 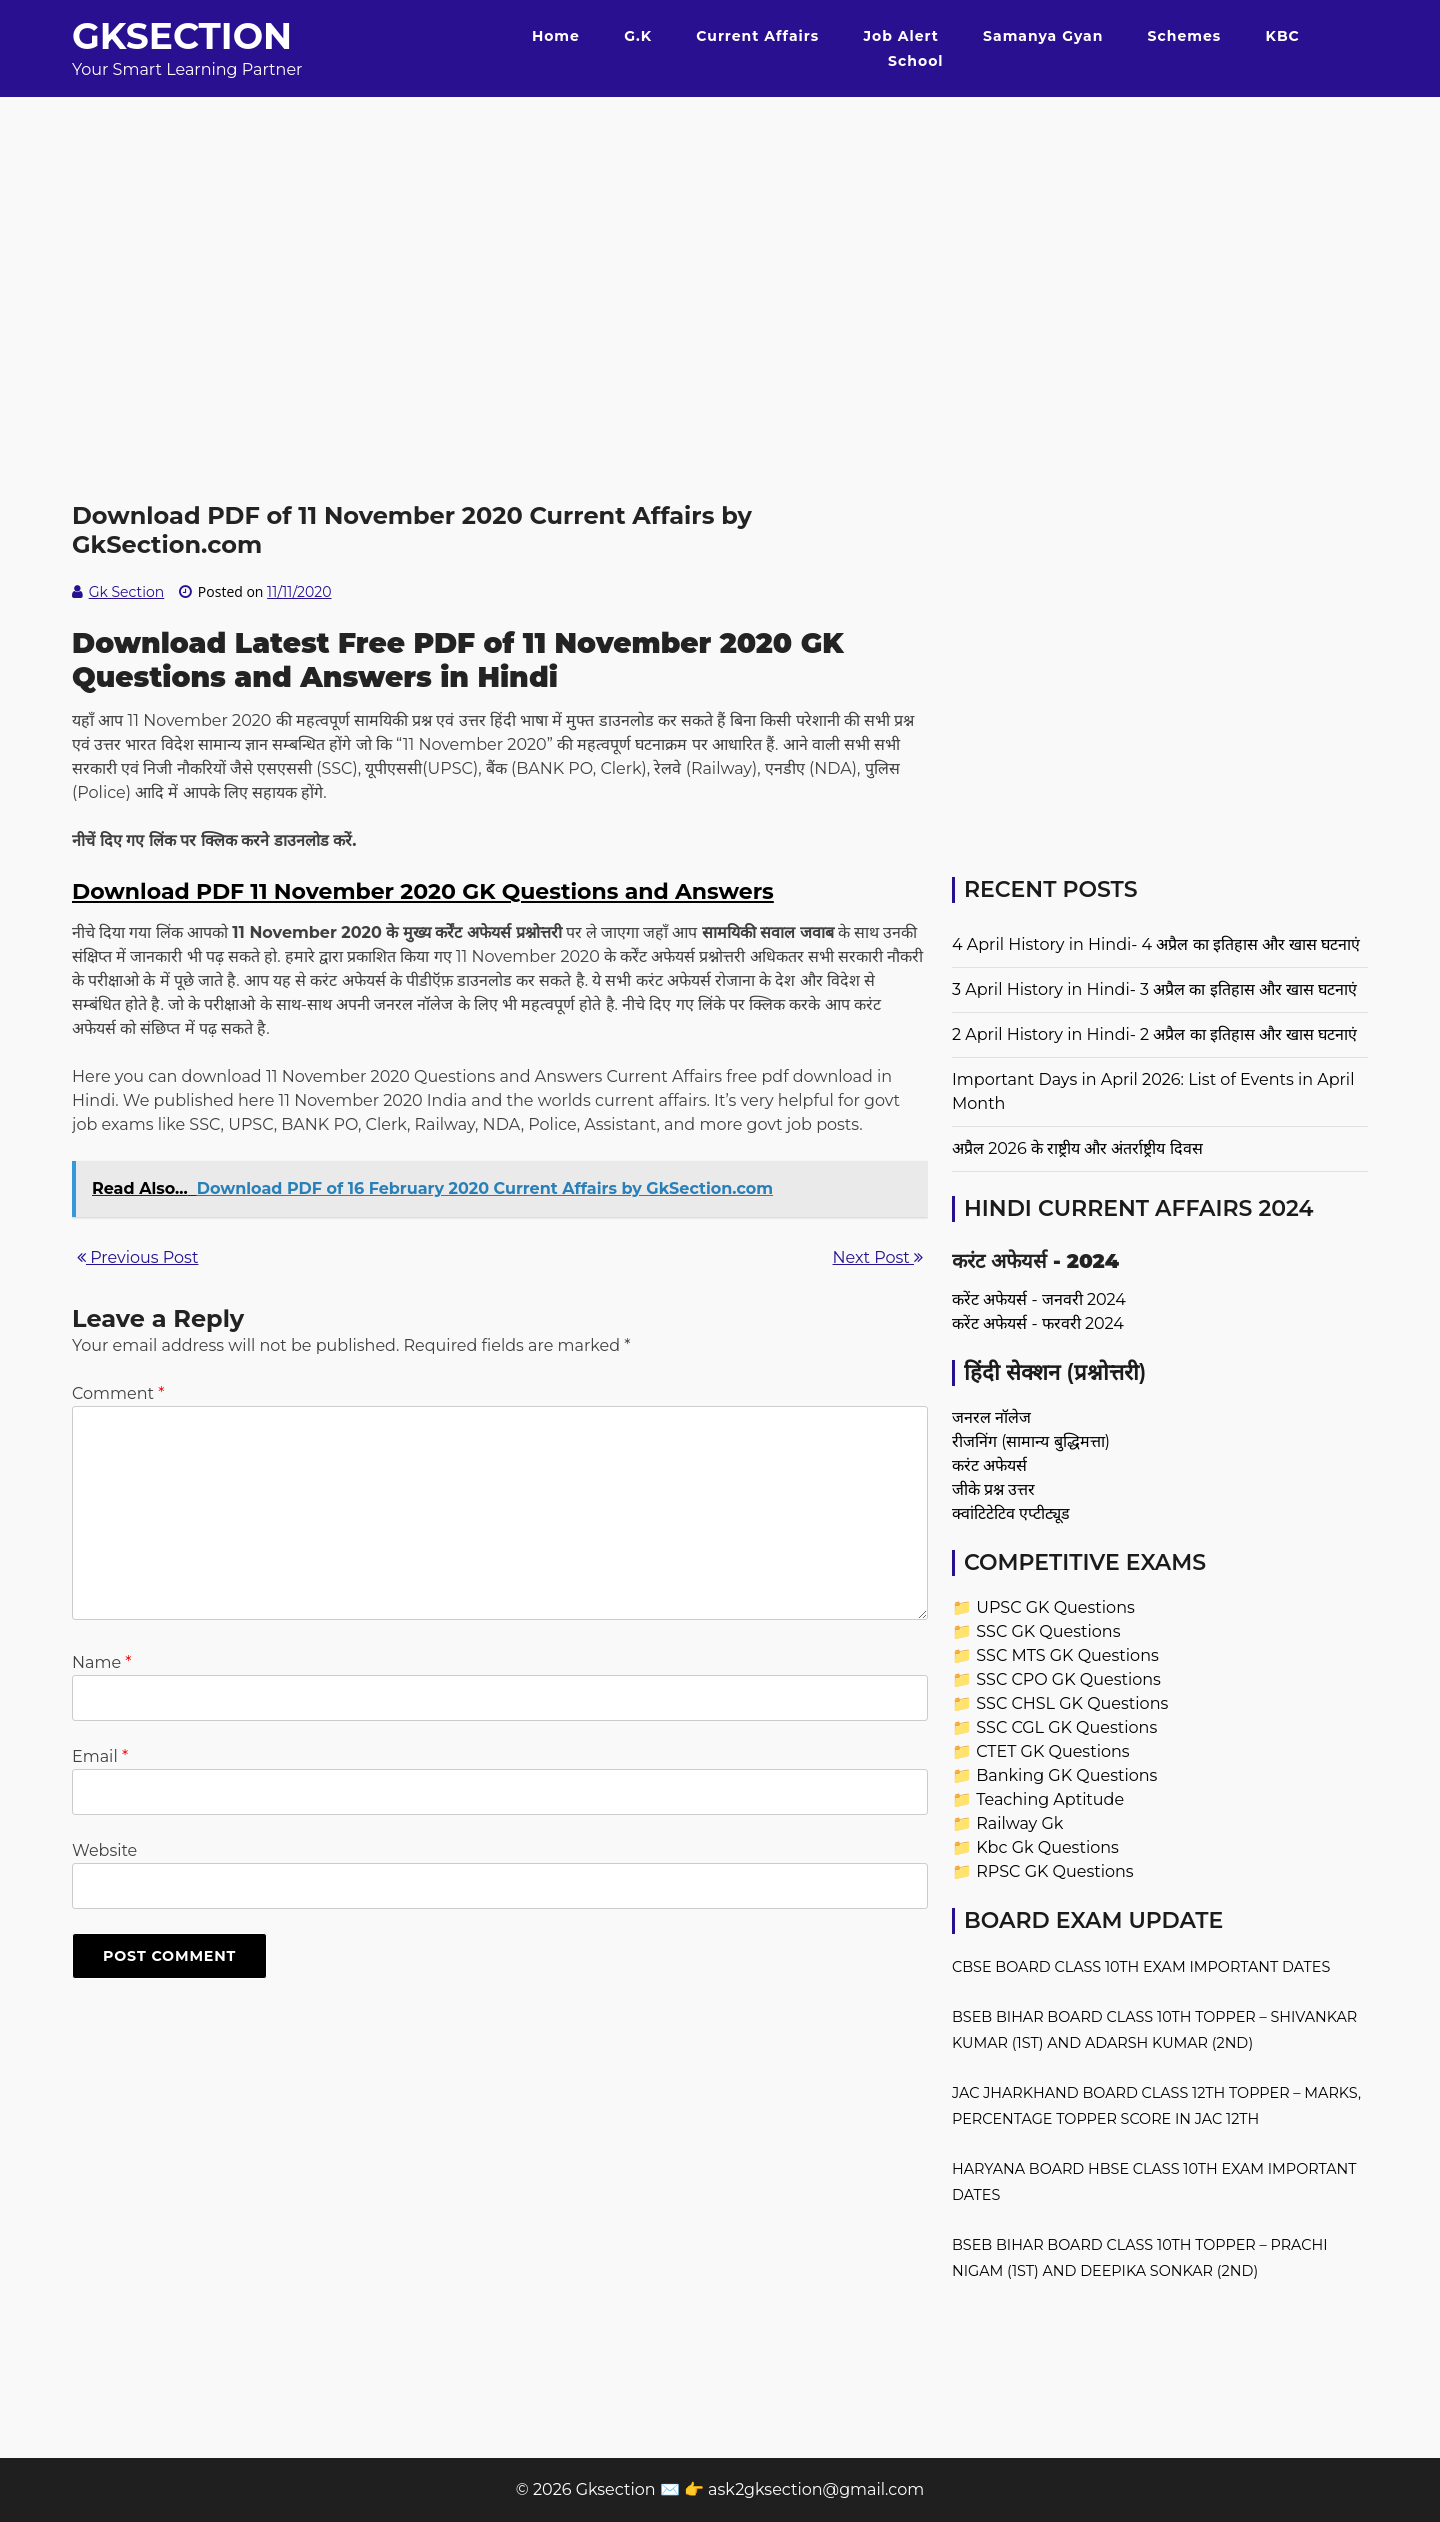 What do you see at coordinates (556, 36) in the screenshot?
I see `Home` at bounding box center [556, 36].